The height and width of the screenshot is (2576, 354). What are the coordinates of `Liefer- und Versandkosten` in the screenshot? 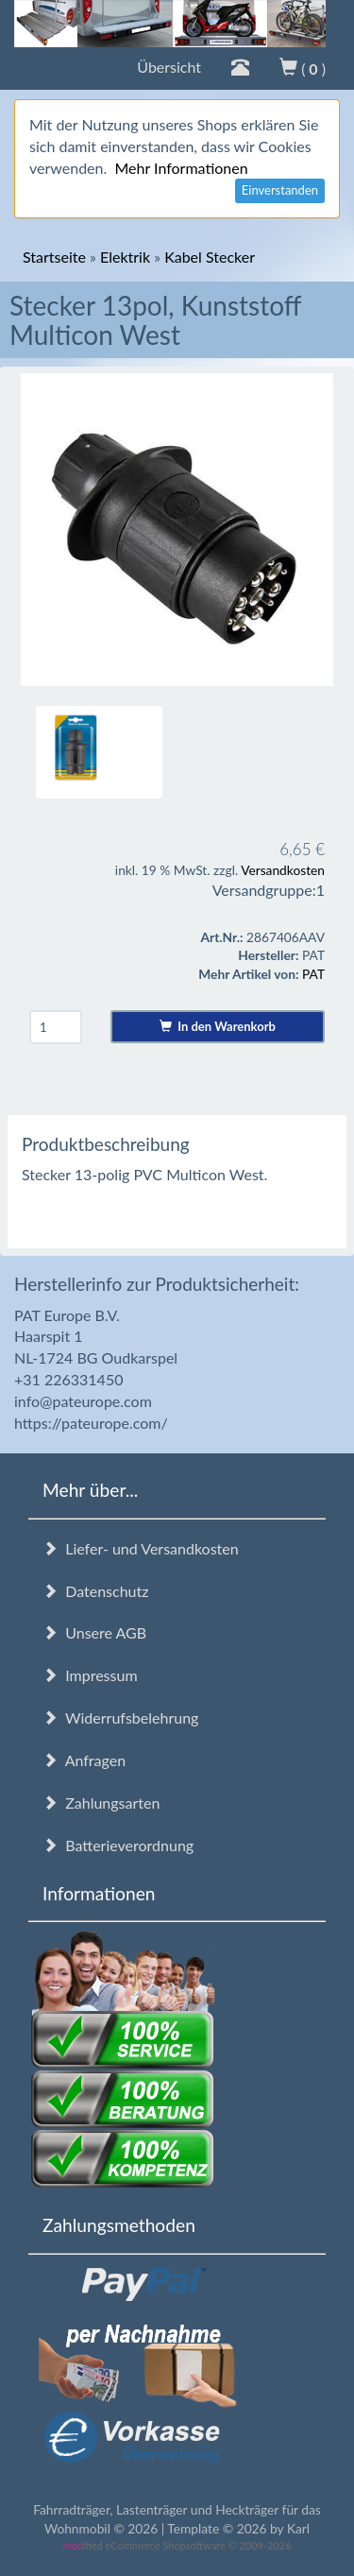 It's located at (140, 1548).